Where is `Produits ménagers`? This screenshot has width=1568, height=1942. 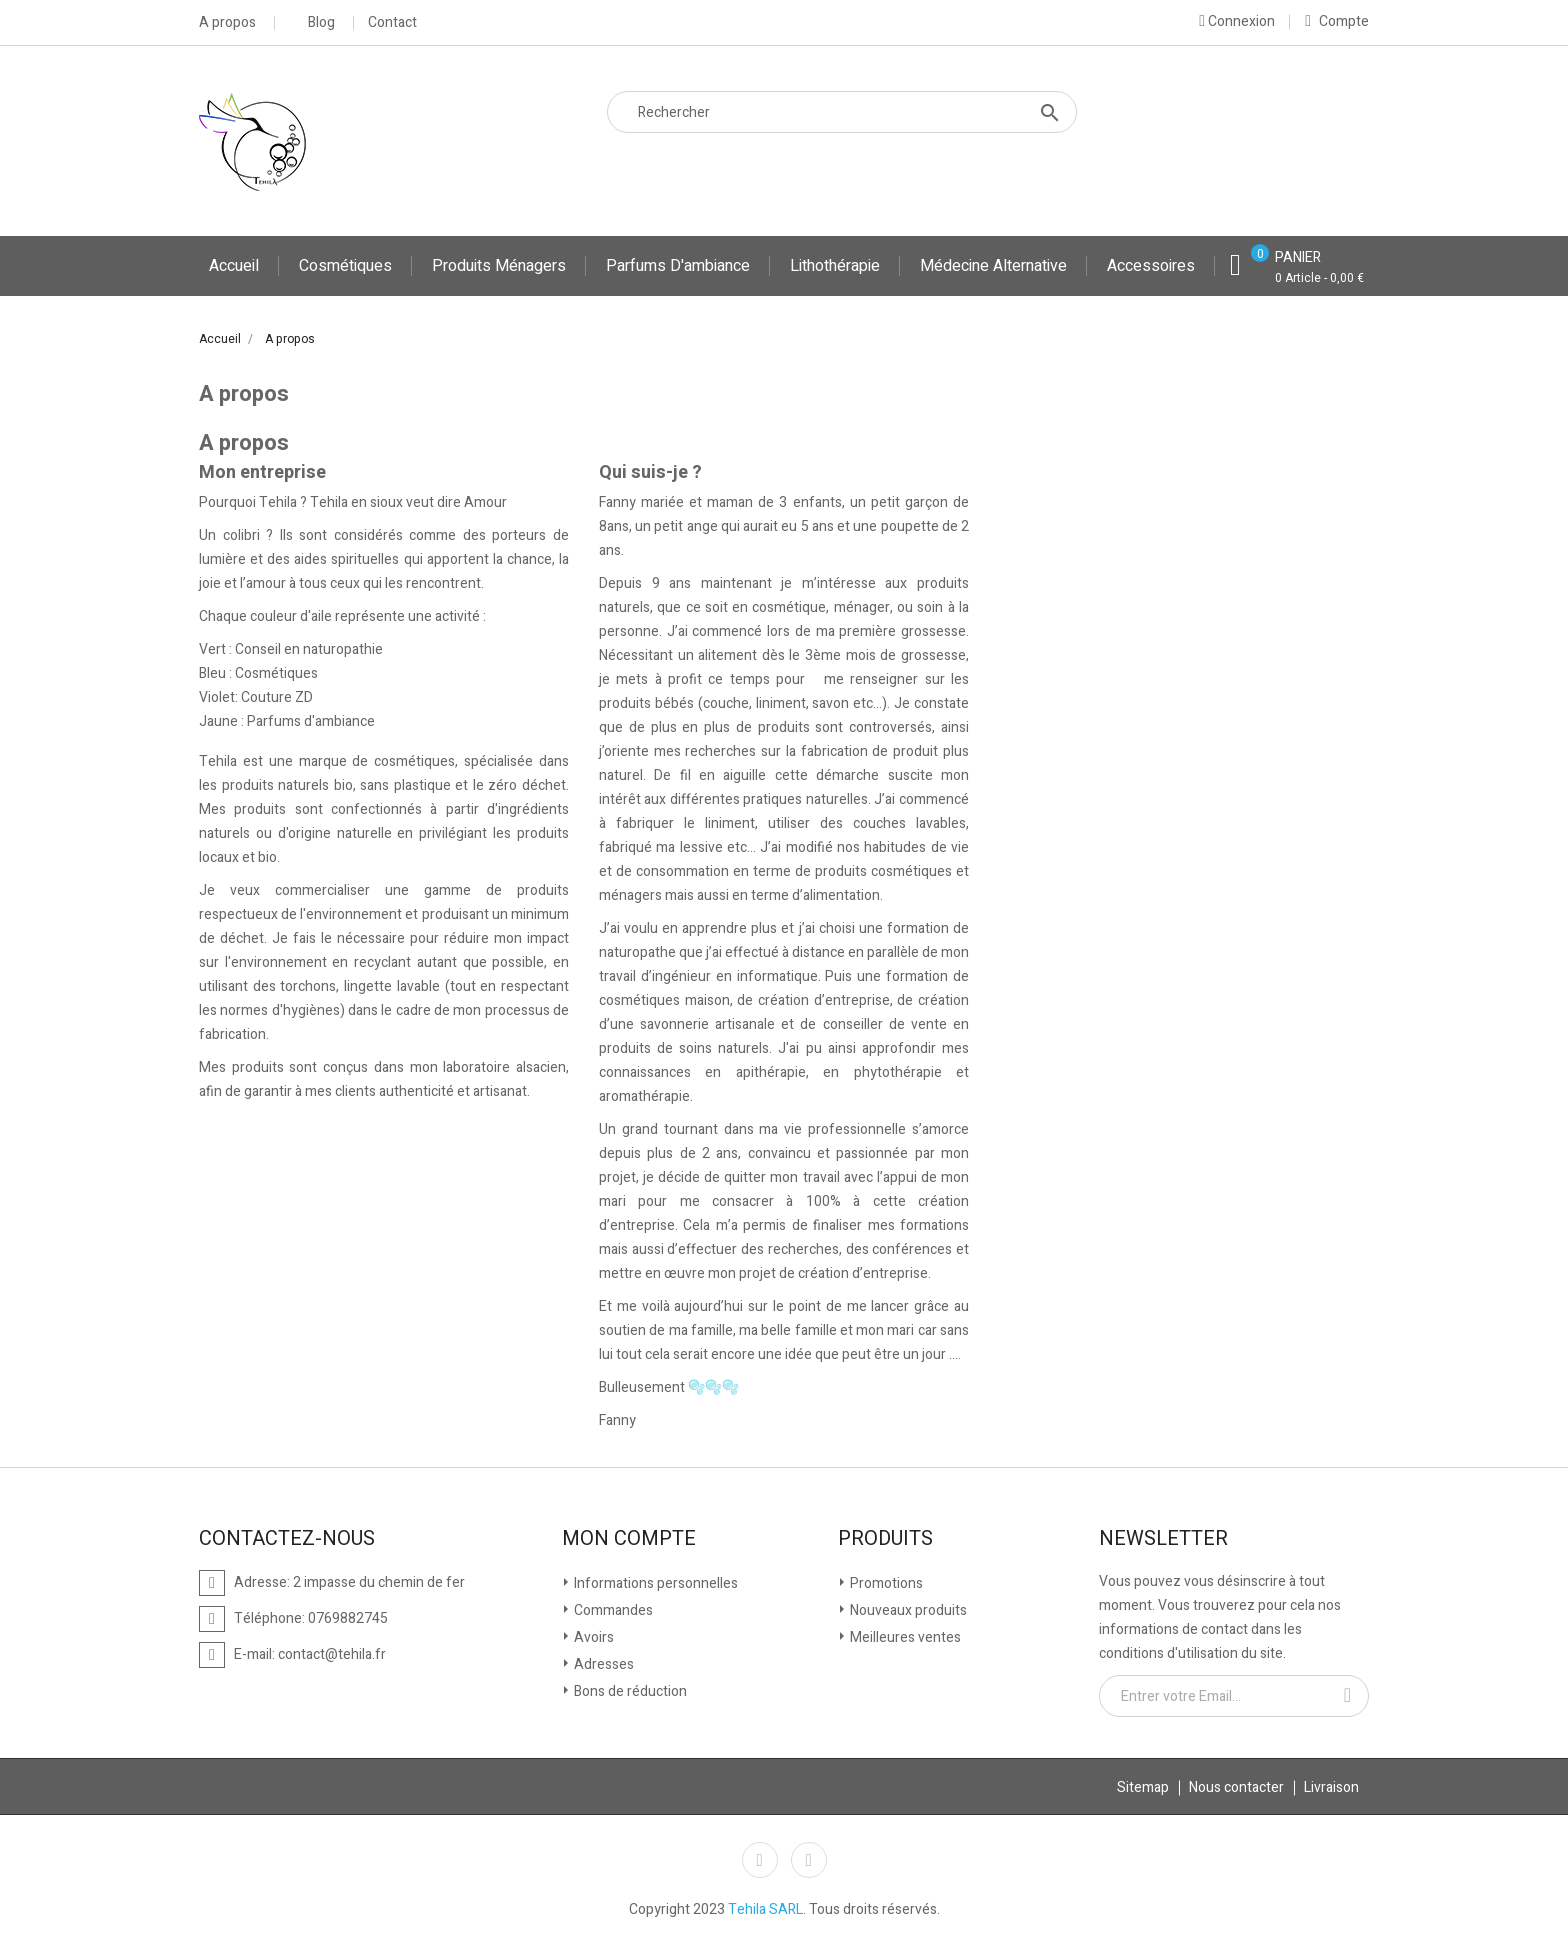
Produits ménagers is located at coordinates (499, 266).